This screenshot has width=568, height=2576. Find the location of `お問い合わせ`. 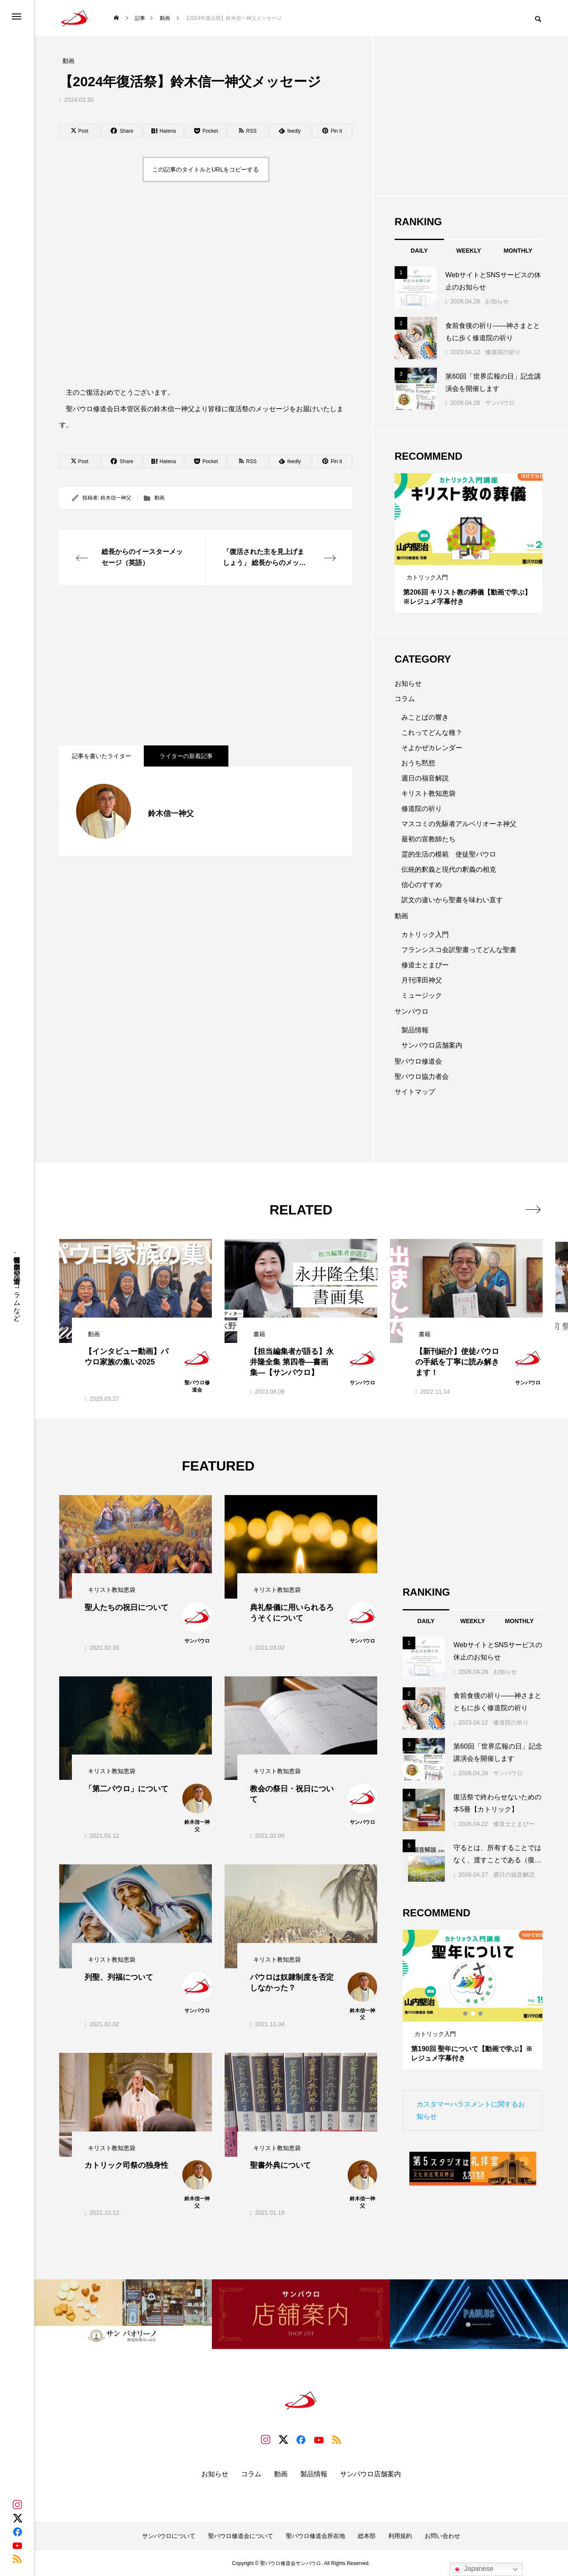

お問い合わせ is located at coordinates (442, 2535).